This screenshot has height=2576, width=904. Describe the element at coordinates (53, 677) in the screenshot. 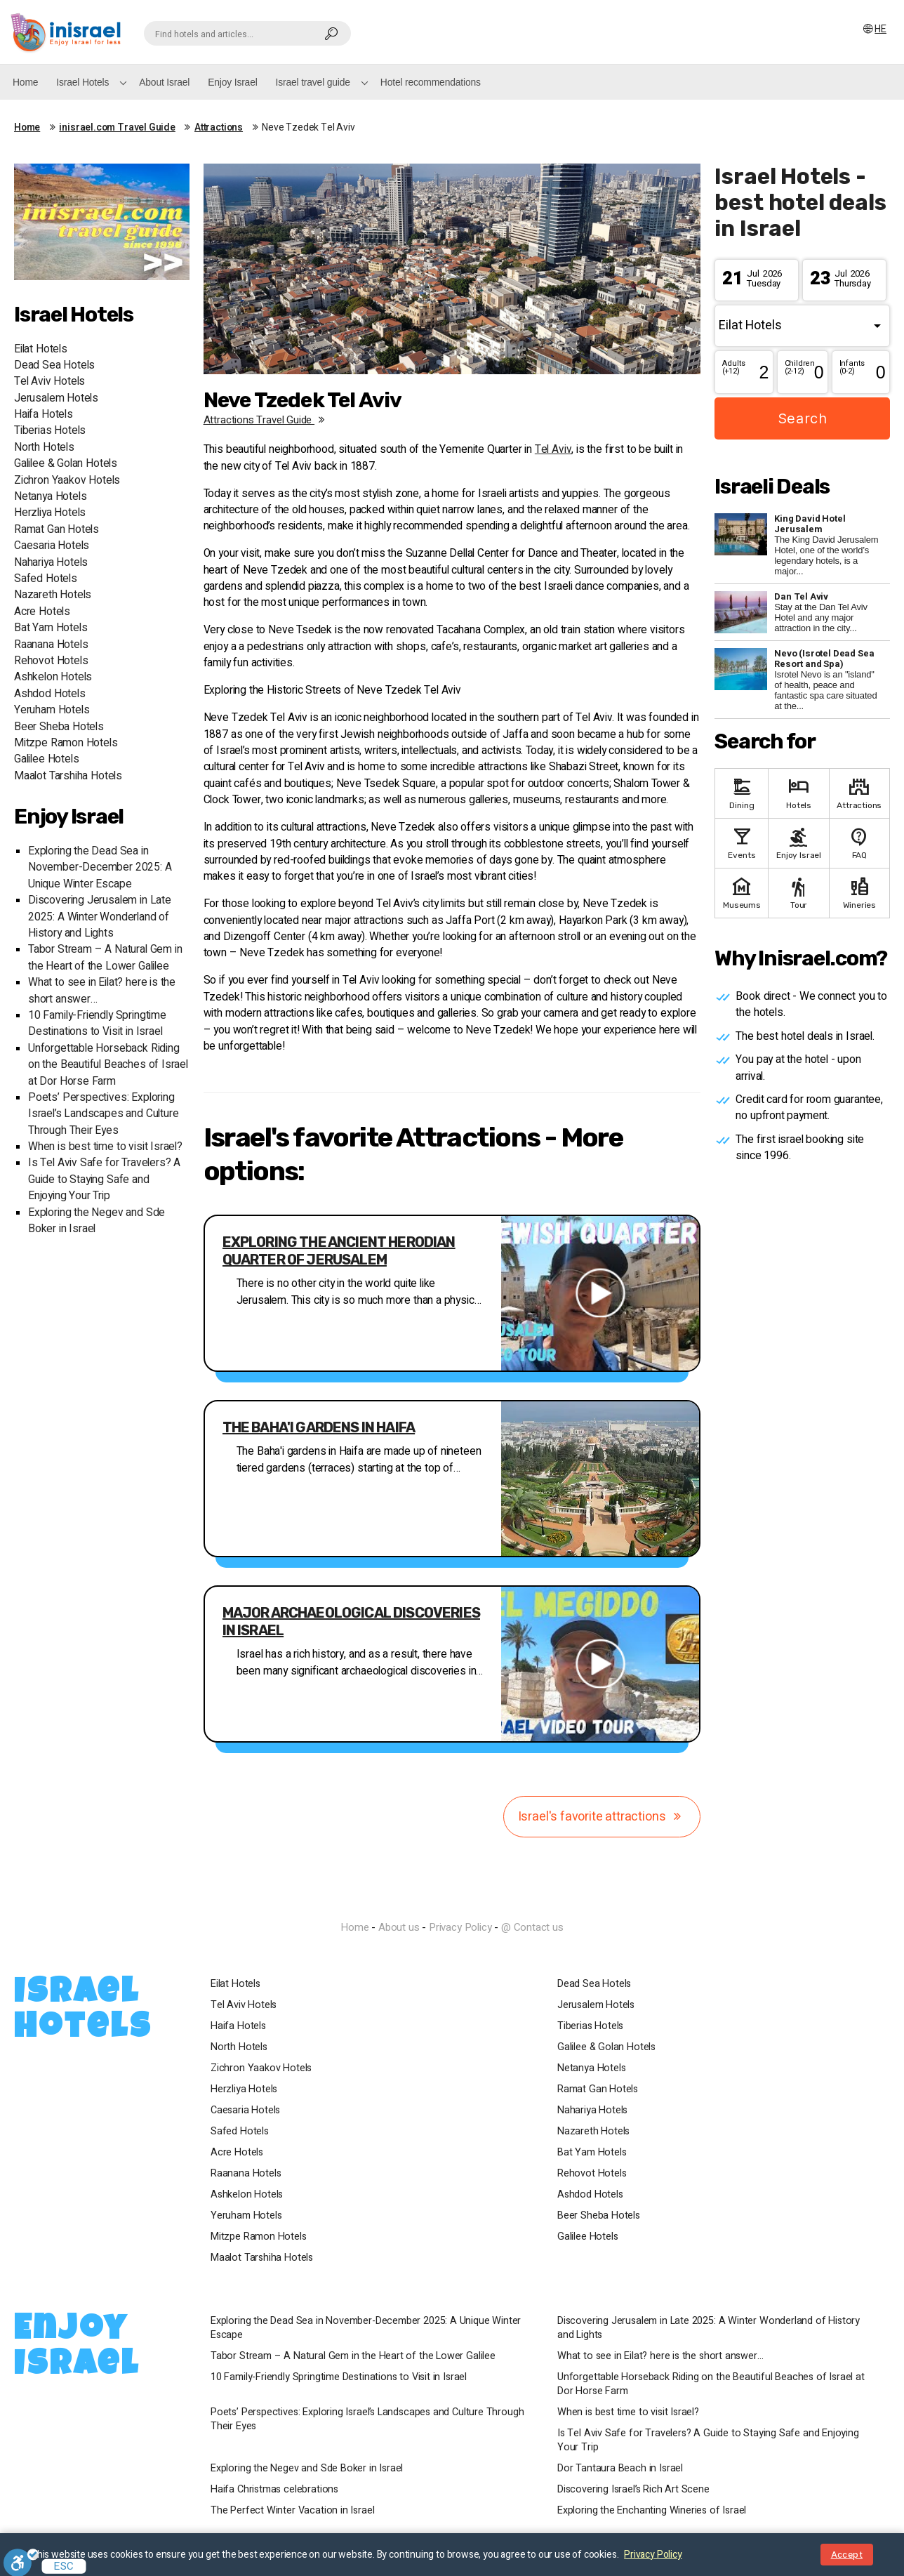

I see `Ashkelon Hotels` at that location.